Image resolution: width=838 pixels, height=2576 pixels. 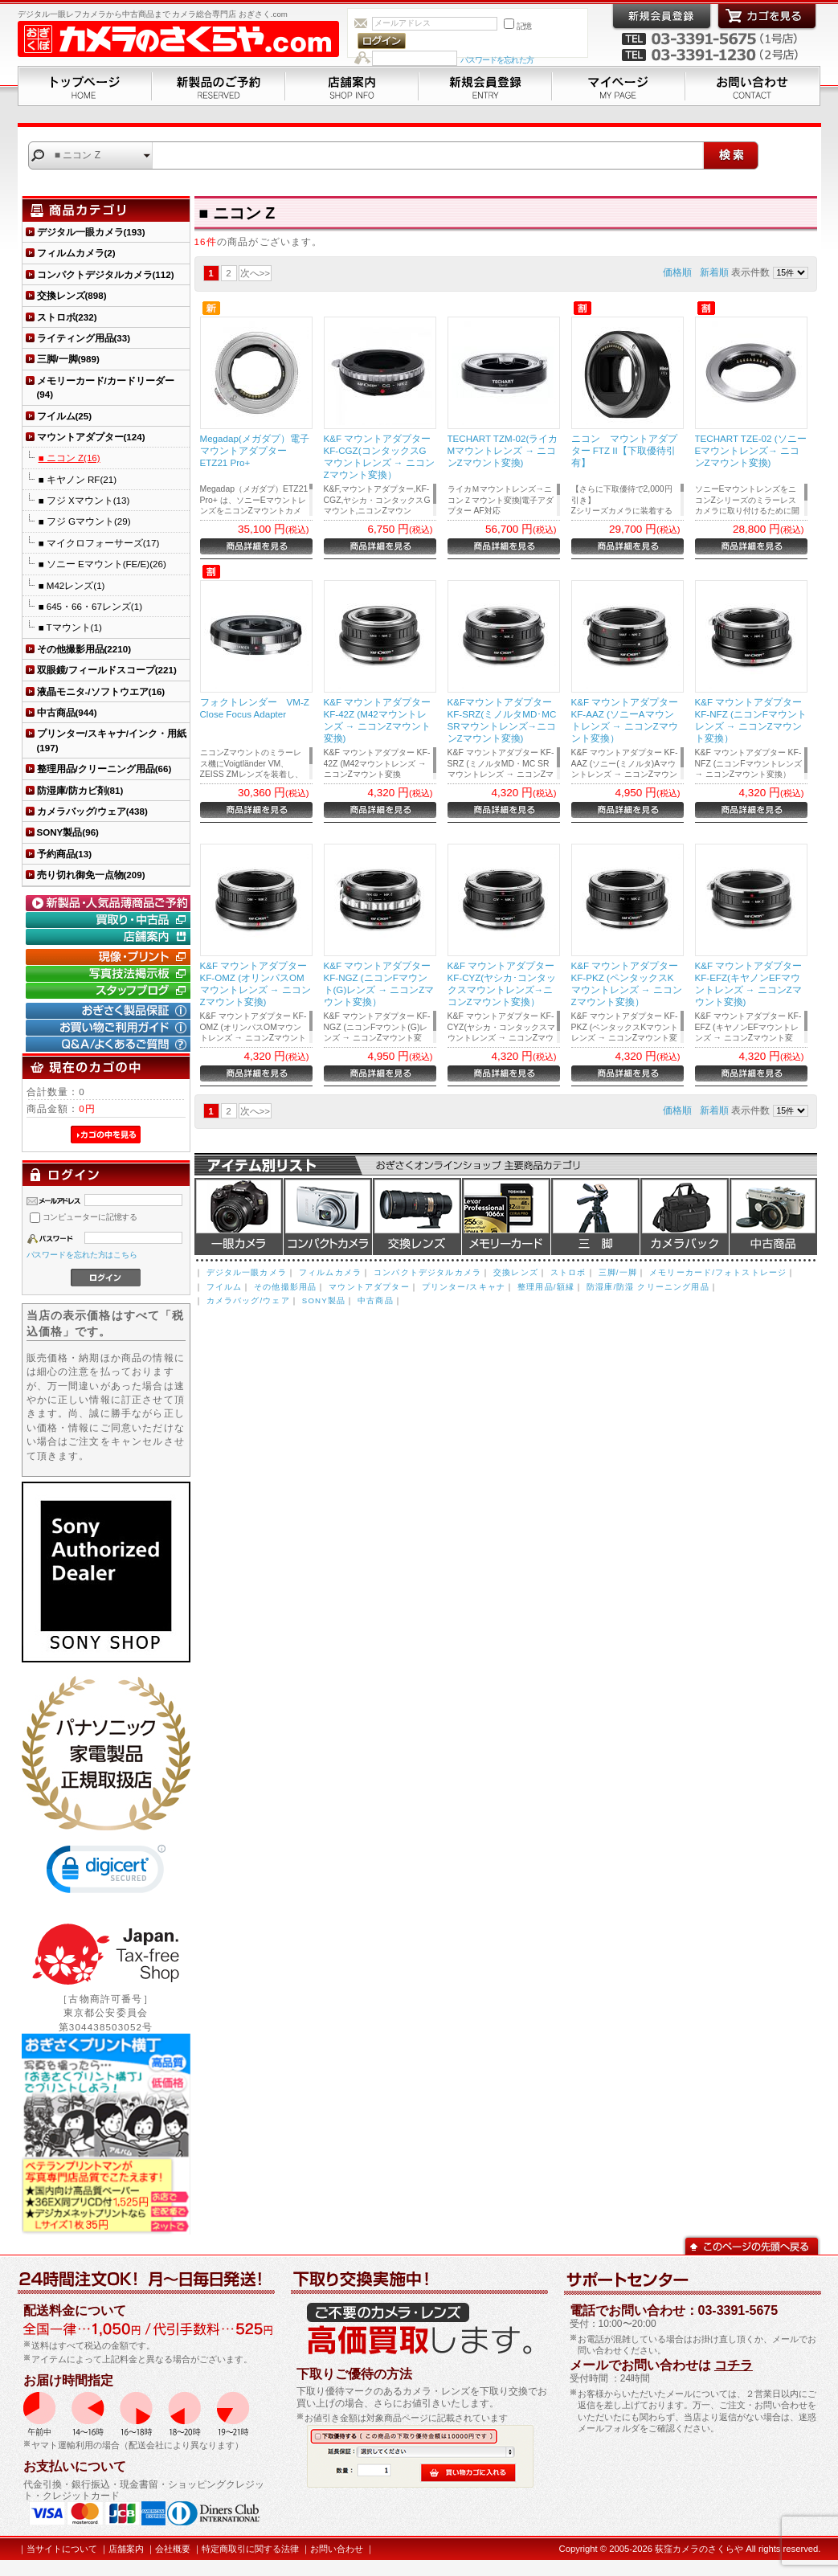 What do you see at coordinates (104, 768) in the screenshot?
I see `整理用品/クリーニング用品(66)` at bounding box center [104, 768].